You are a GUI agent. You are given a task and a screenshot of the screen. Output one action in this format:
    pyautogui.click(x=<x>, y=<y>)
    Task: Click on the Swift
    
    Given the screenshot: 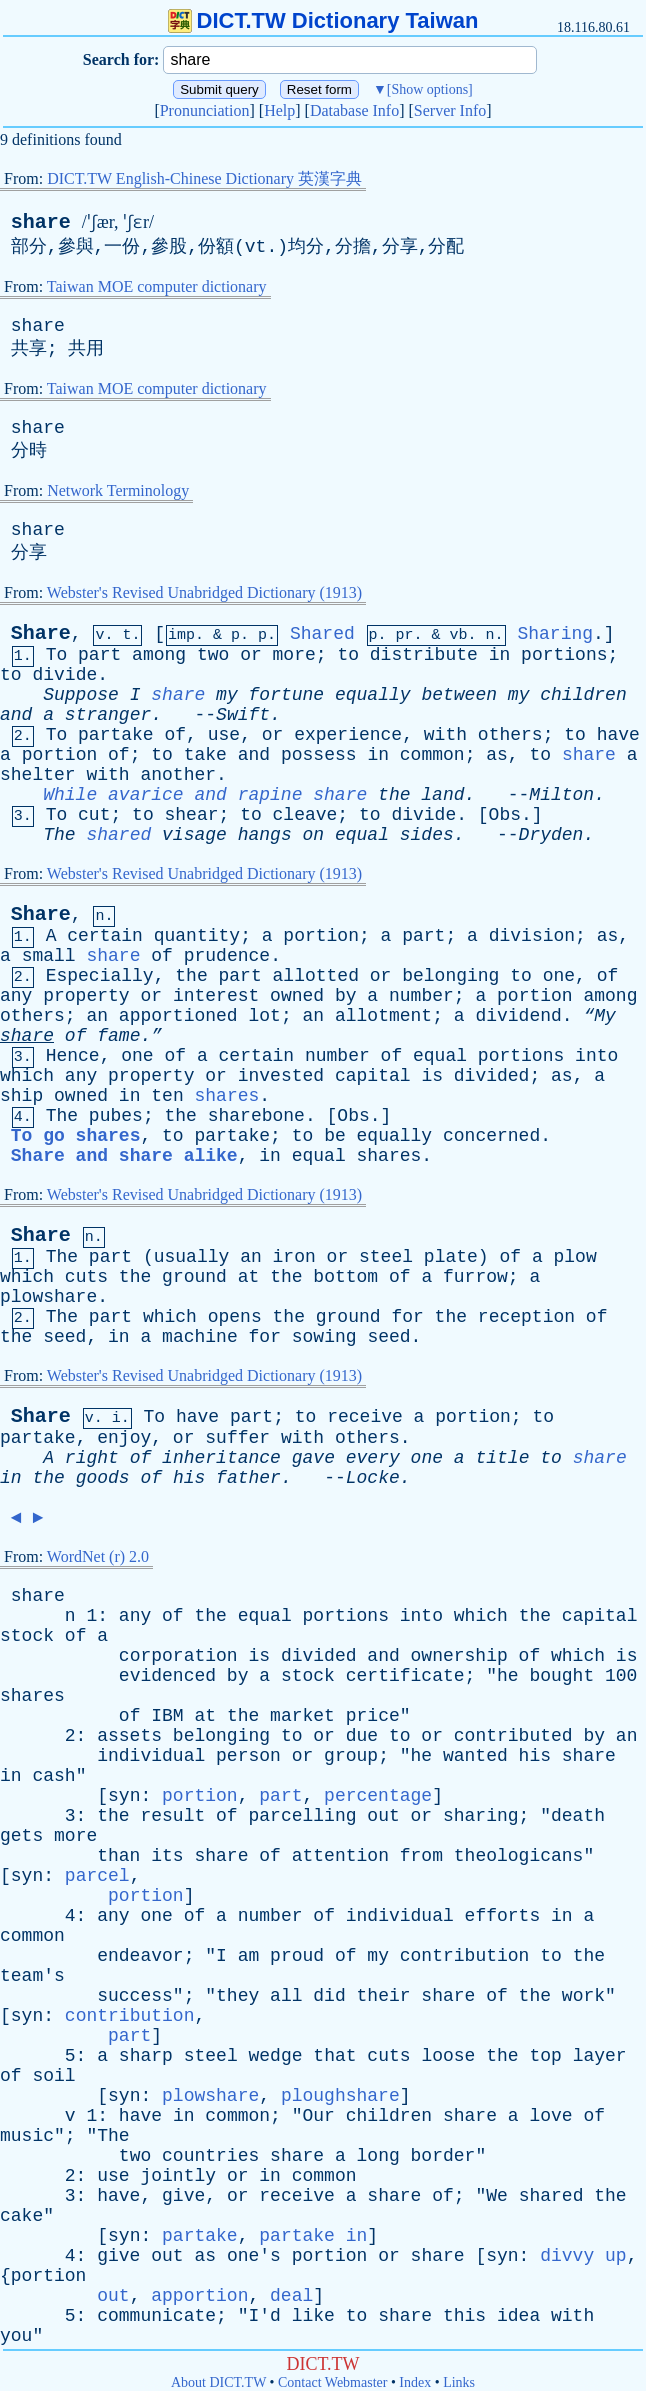 What is the action you would take?
    pyautogui.click(x=243, y=715)
    